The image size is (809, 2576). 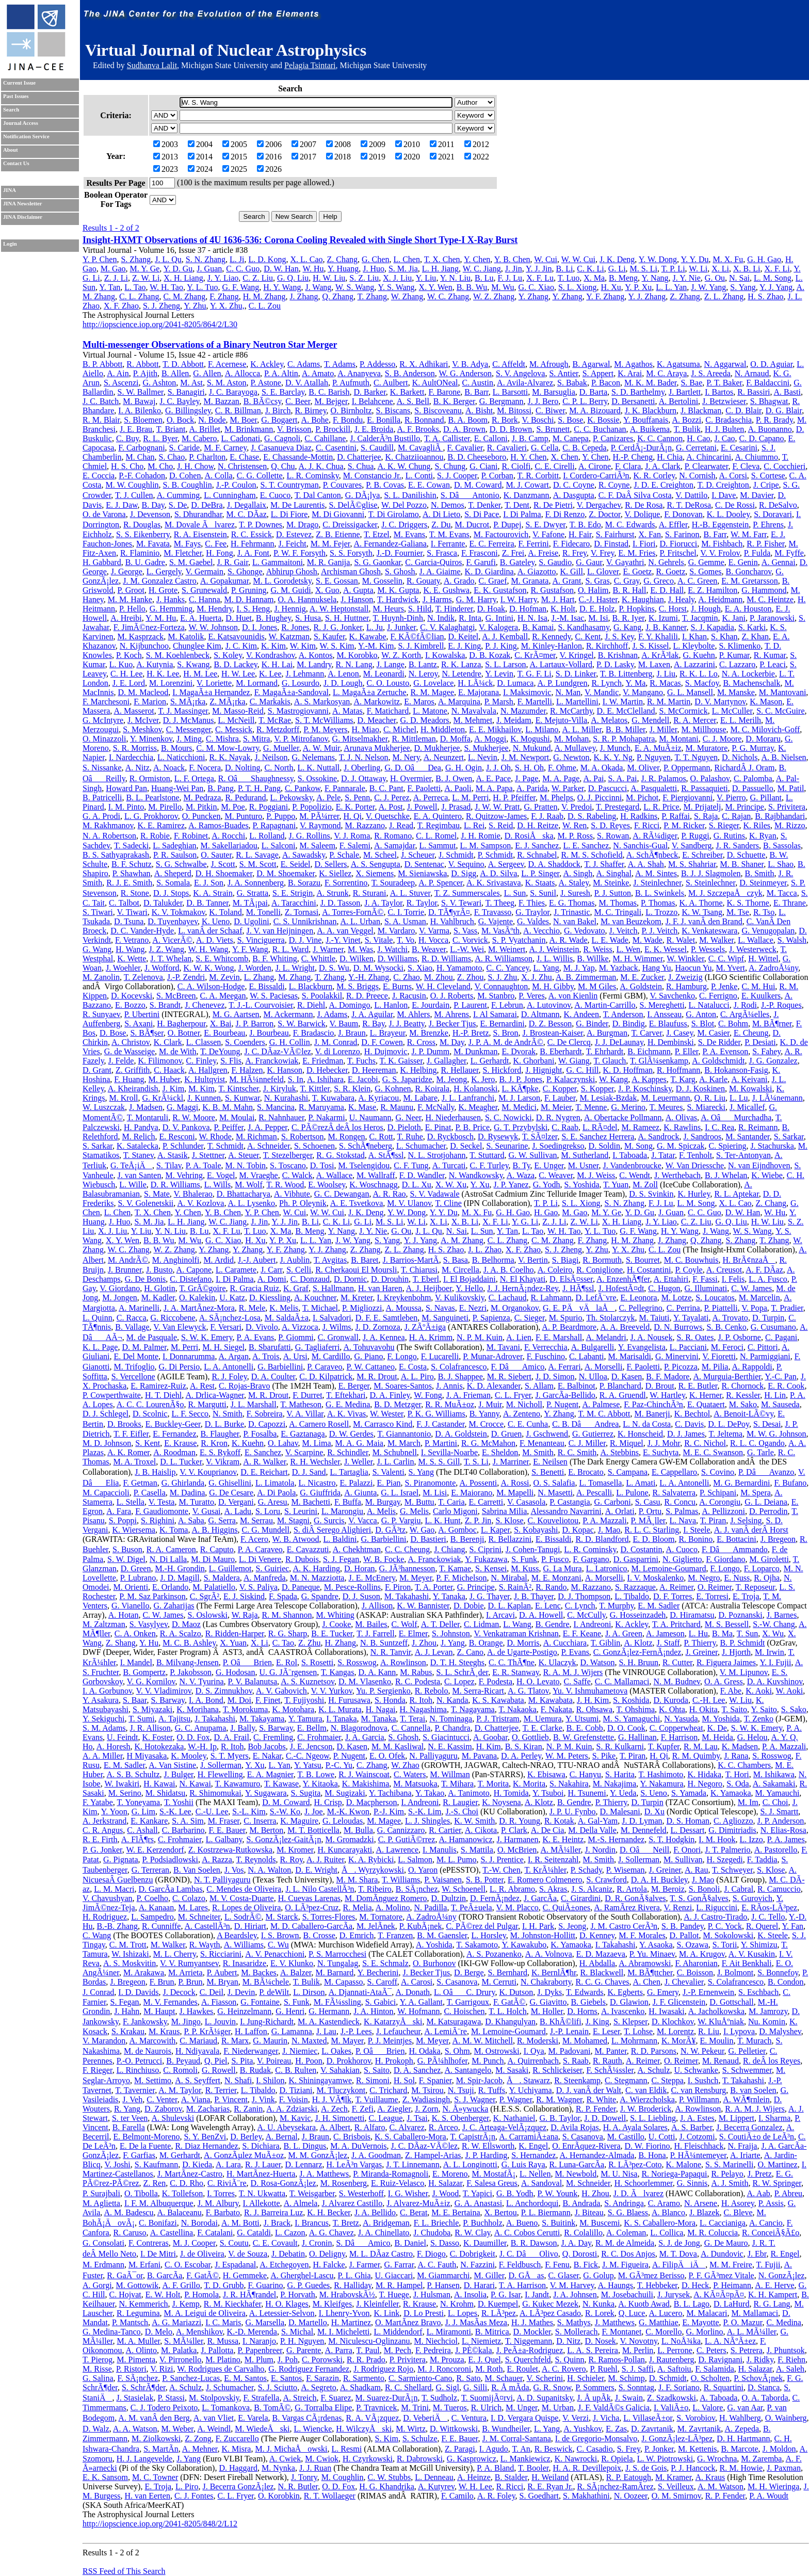 What do you see at coordinates (424, 788) in the screenshot?
I see `F. Paoletti` at bounding box center [424, 788].